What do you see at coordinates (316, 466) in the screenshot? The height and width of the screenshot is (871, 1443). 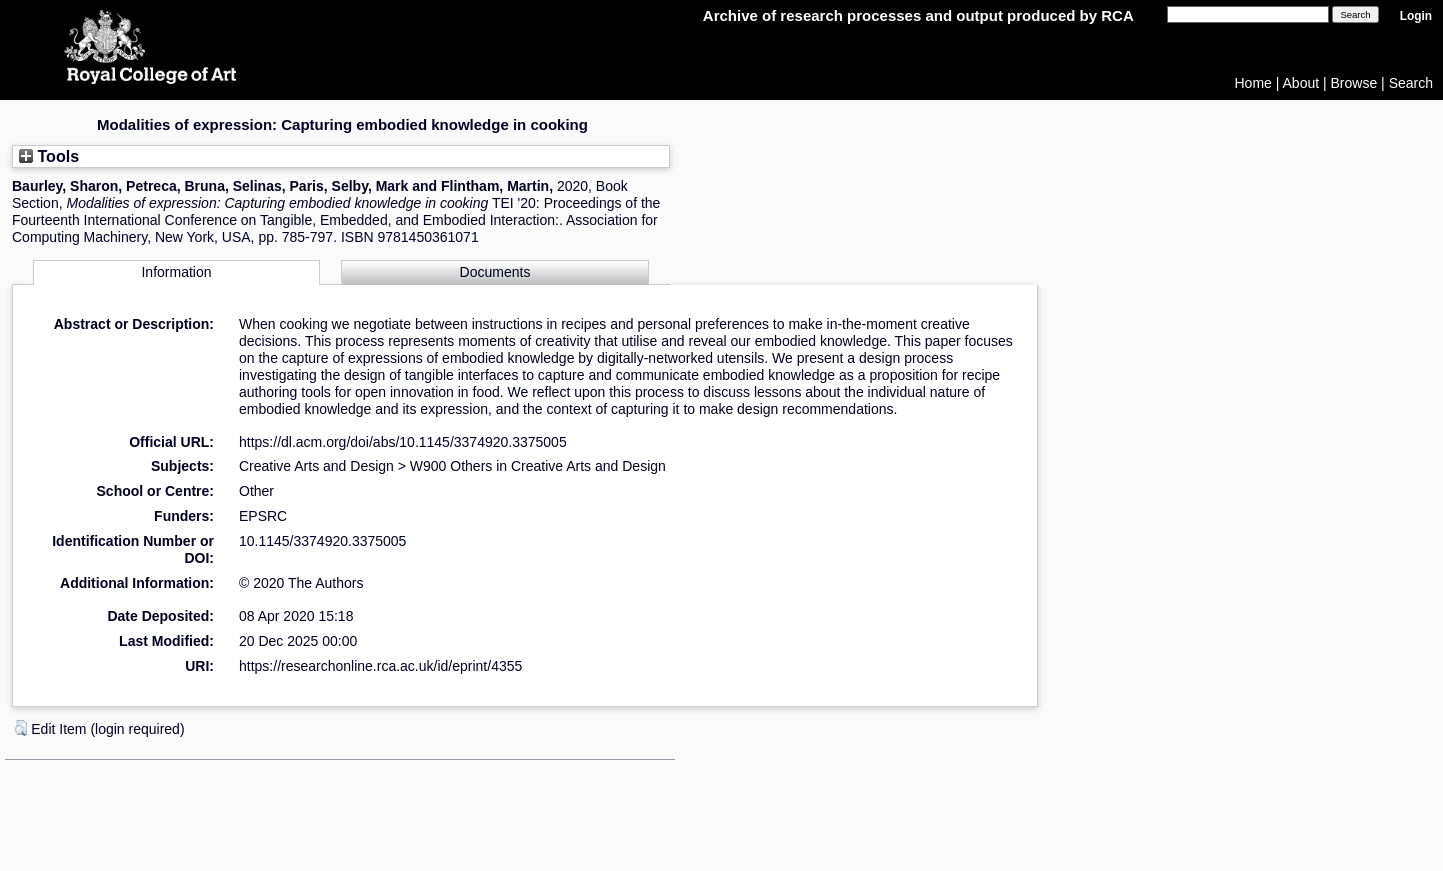 I see `Creative Arts and Design` at bounding box center [316, 466].